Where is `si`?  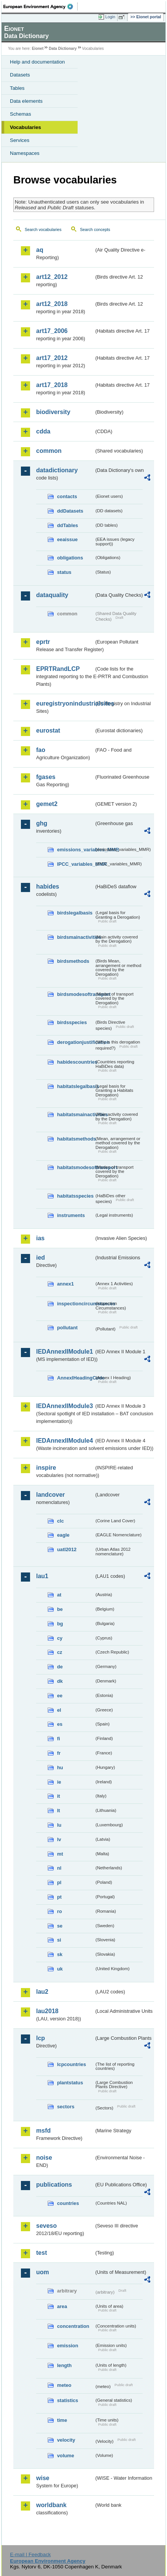 si is located at coordinates (59, 1940).